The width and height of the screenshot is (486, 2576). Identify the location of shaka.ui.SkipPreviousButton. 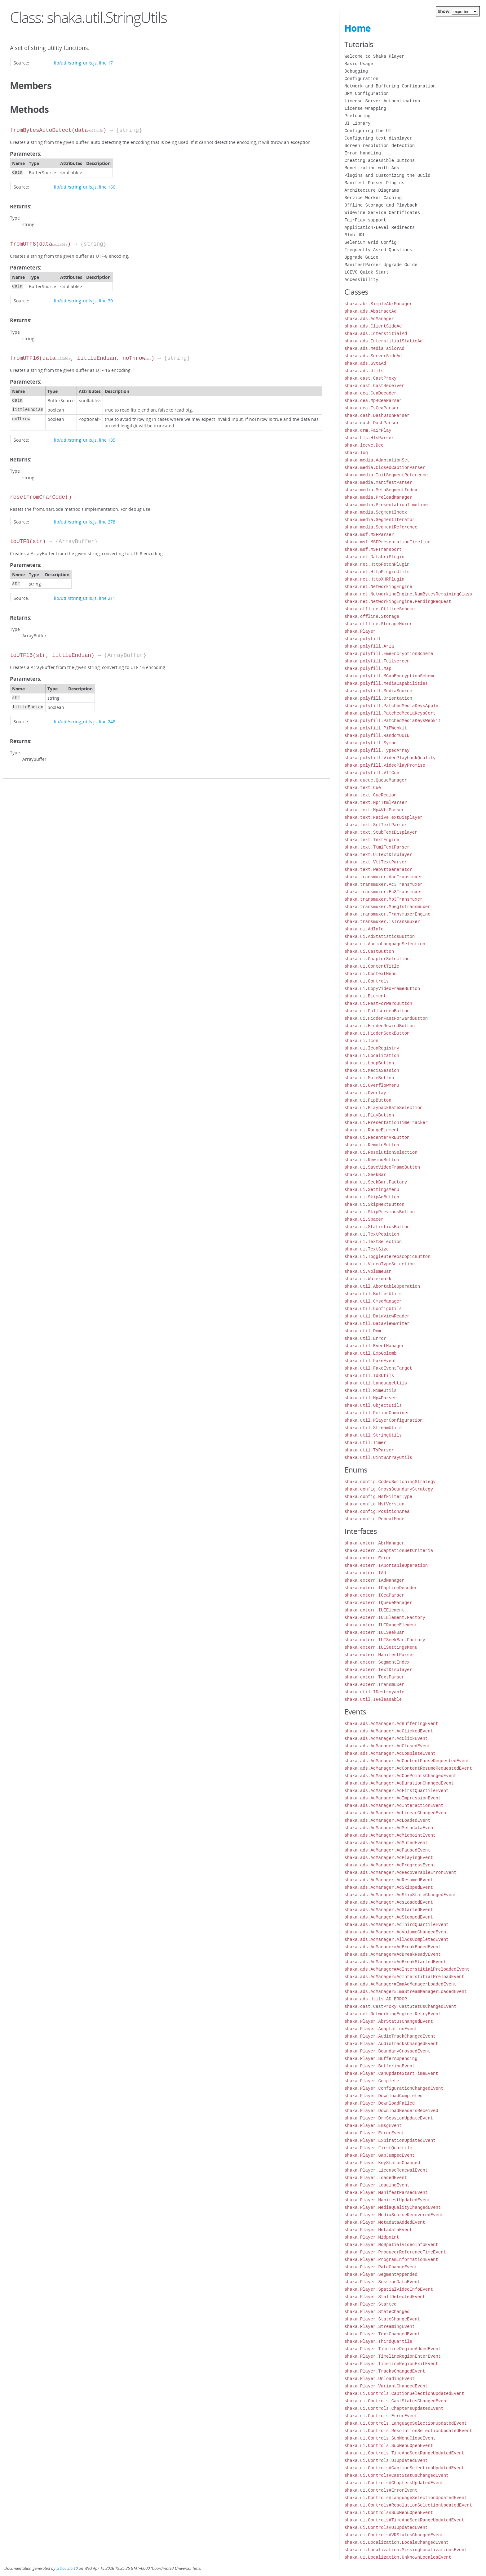
(379, 1212).